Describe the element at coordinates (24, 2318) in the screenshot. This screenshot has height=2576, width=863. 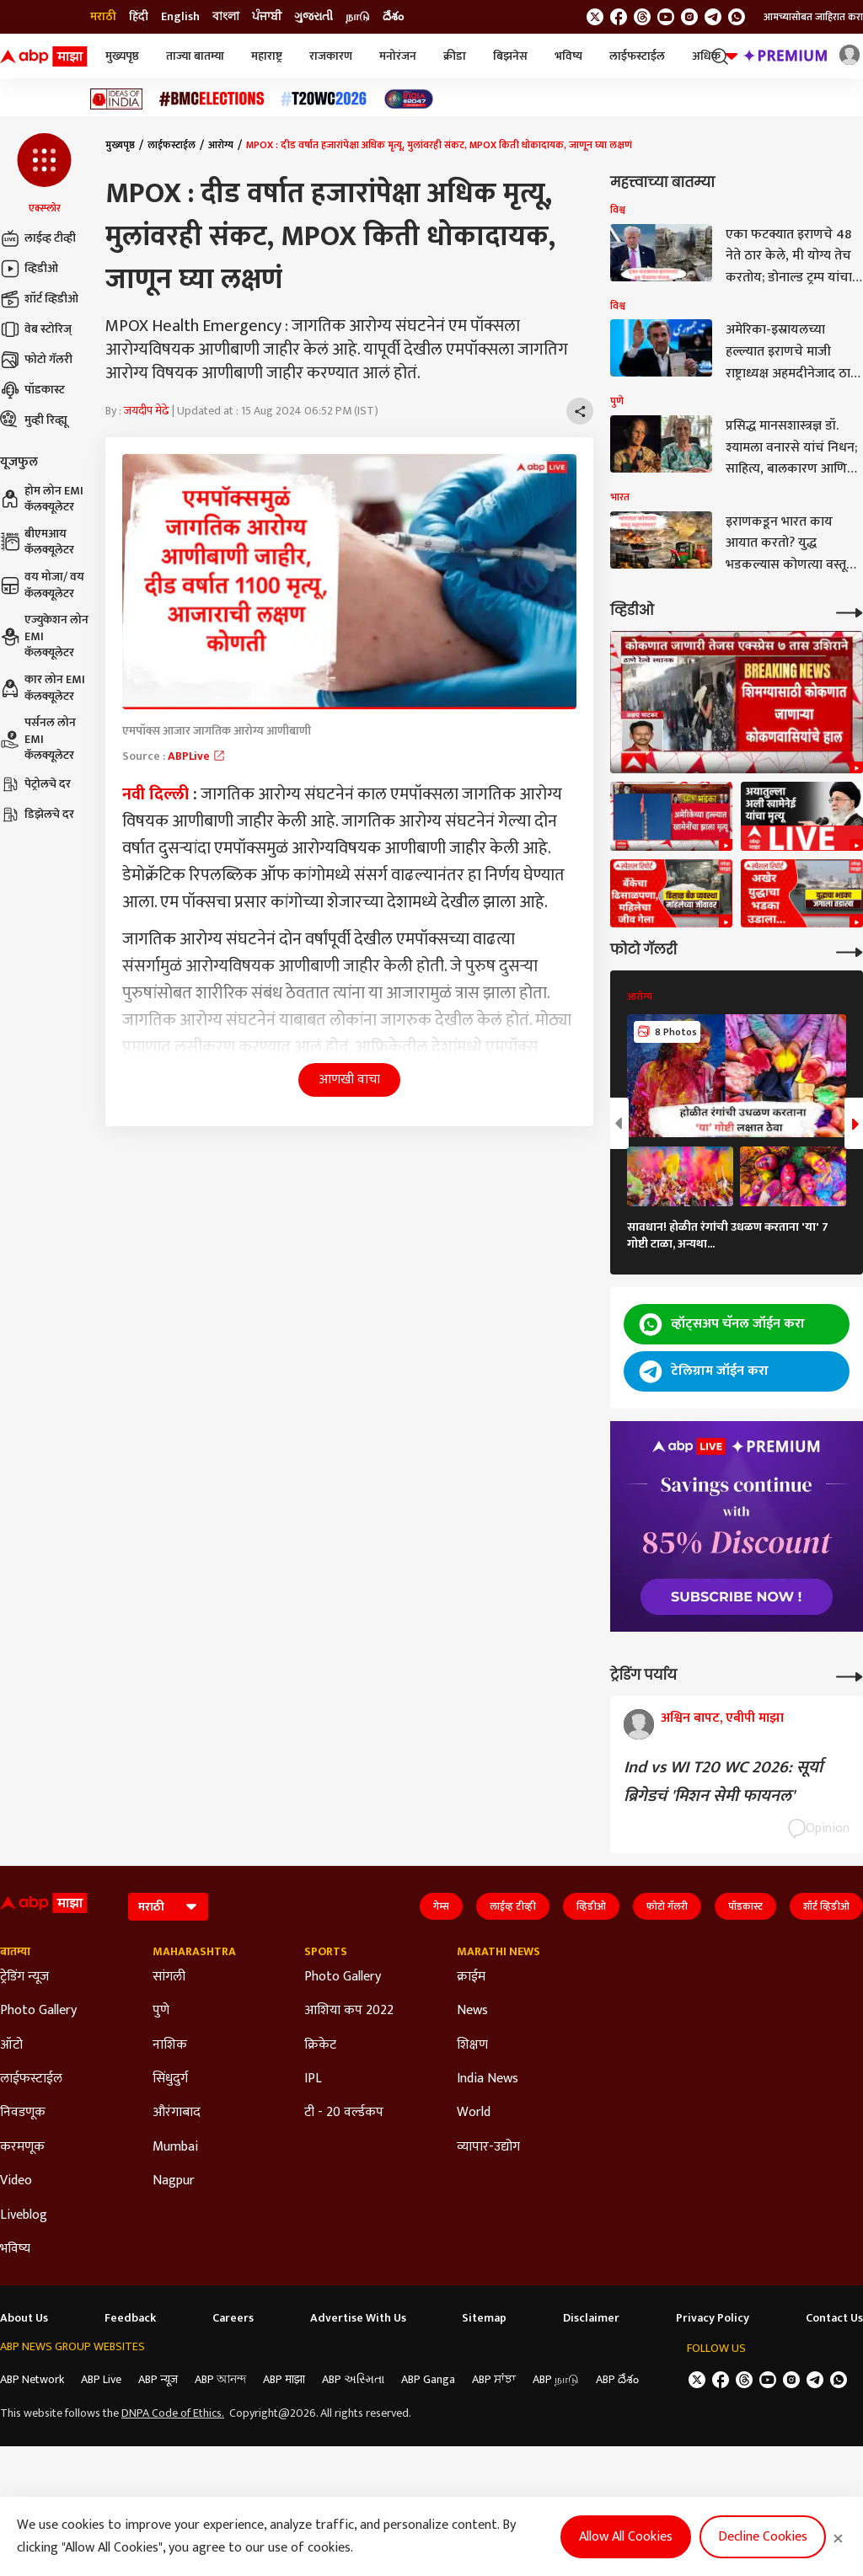
I see `About Us` at that location.